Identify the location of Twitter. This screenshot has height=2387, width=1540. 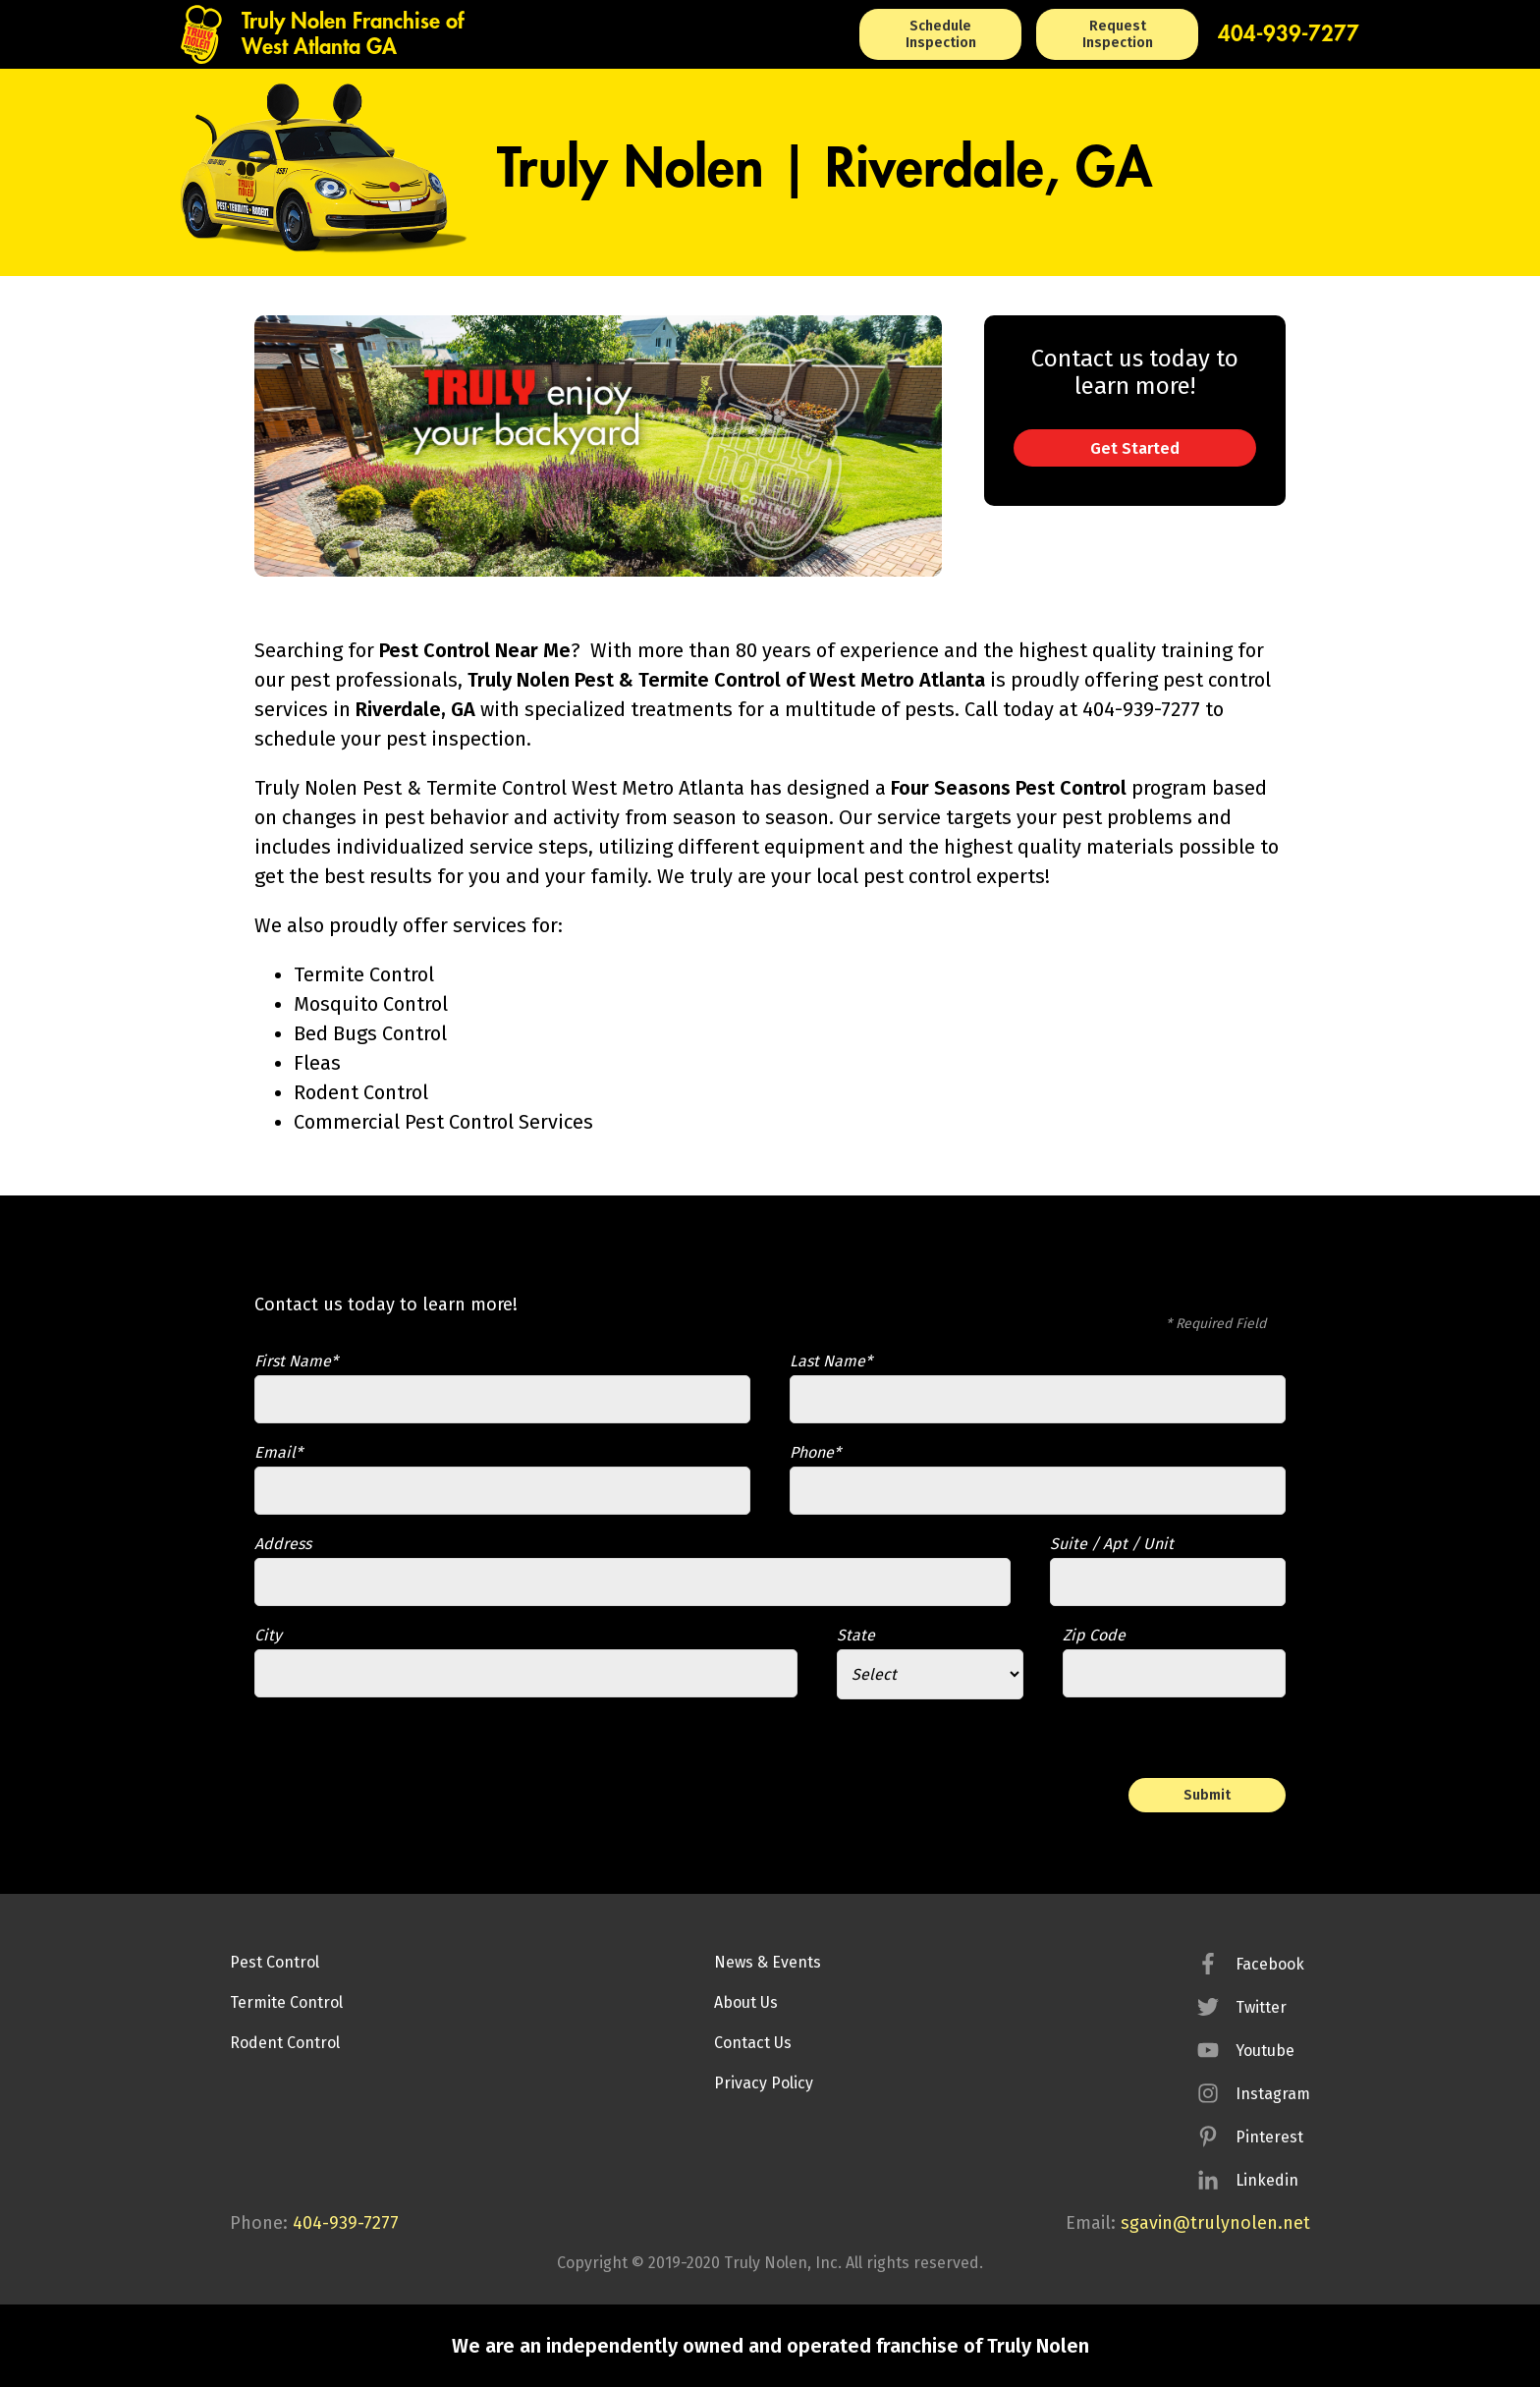
(1261, 2007).